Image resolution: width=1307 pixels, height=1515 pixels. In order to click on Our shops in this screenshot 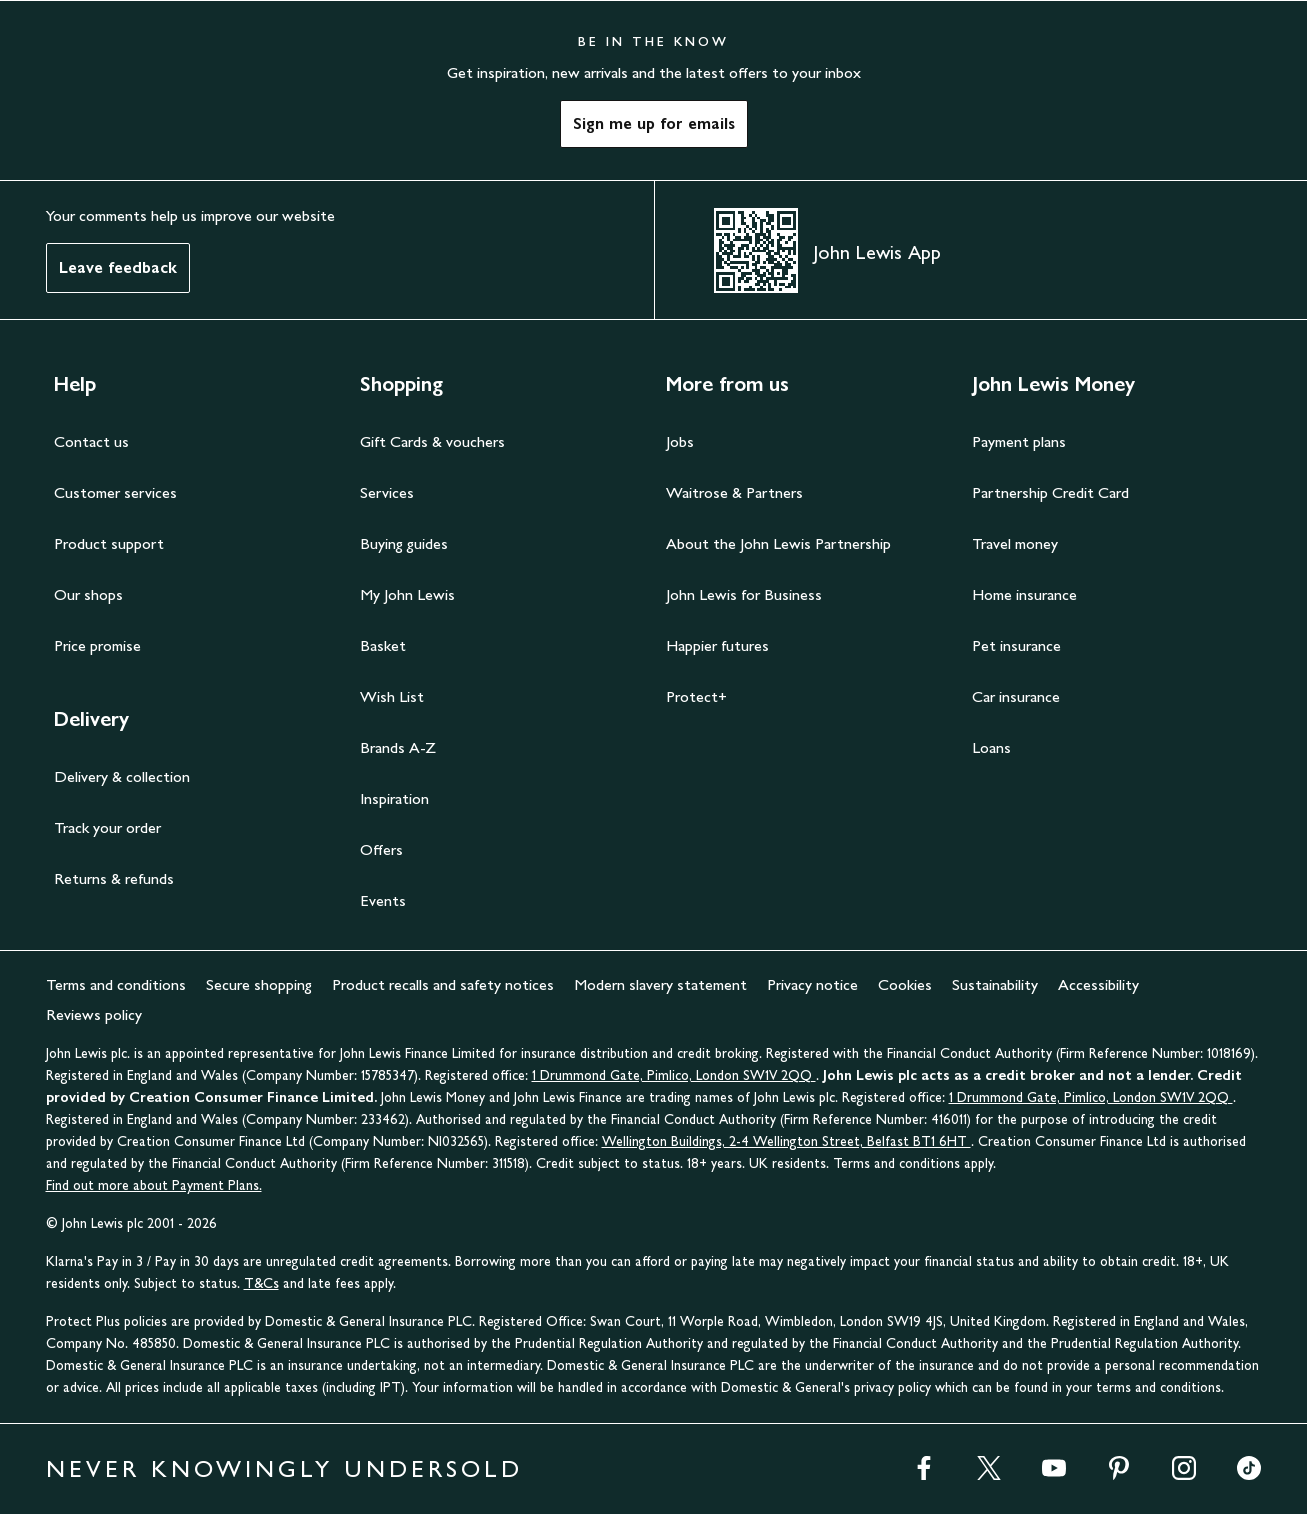, I will do `click(88, 594)`.